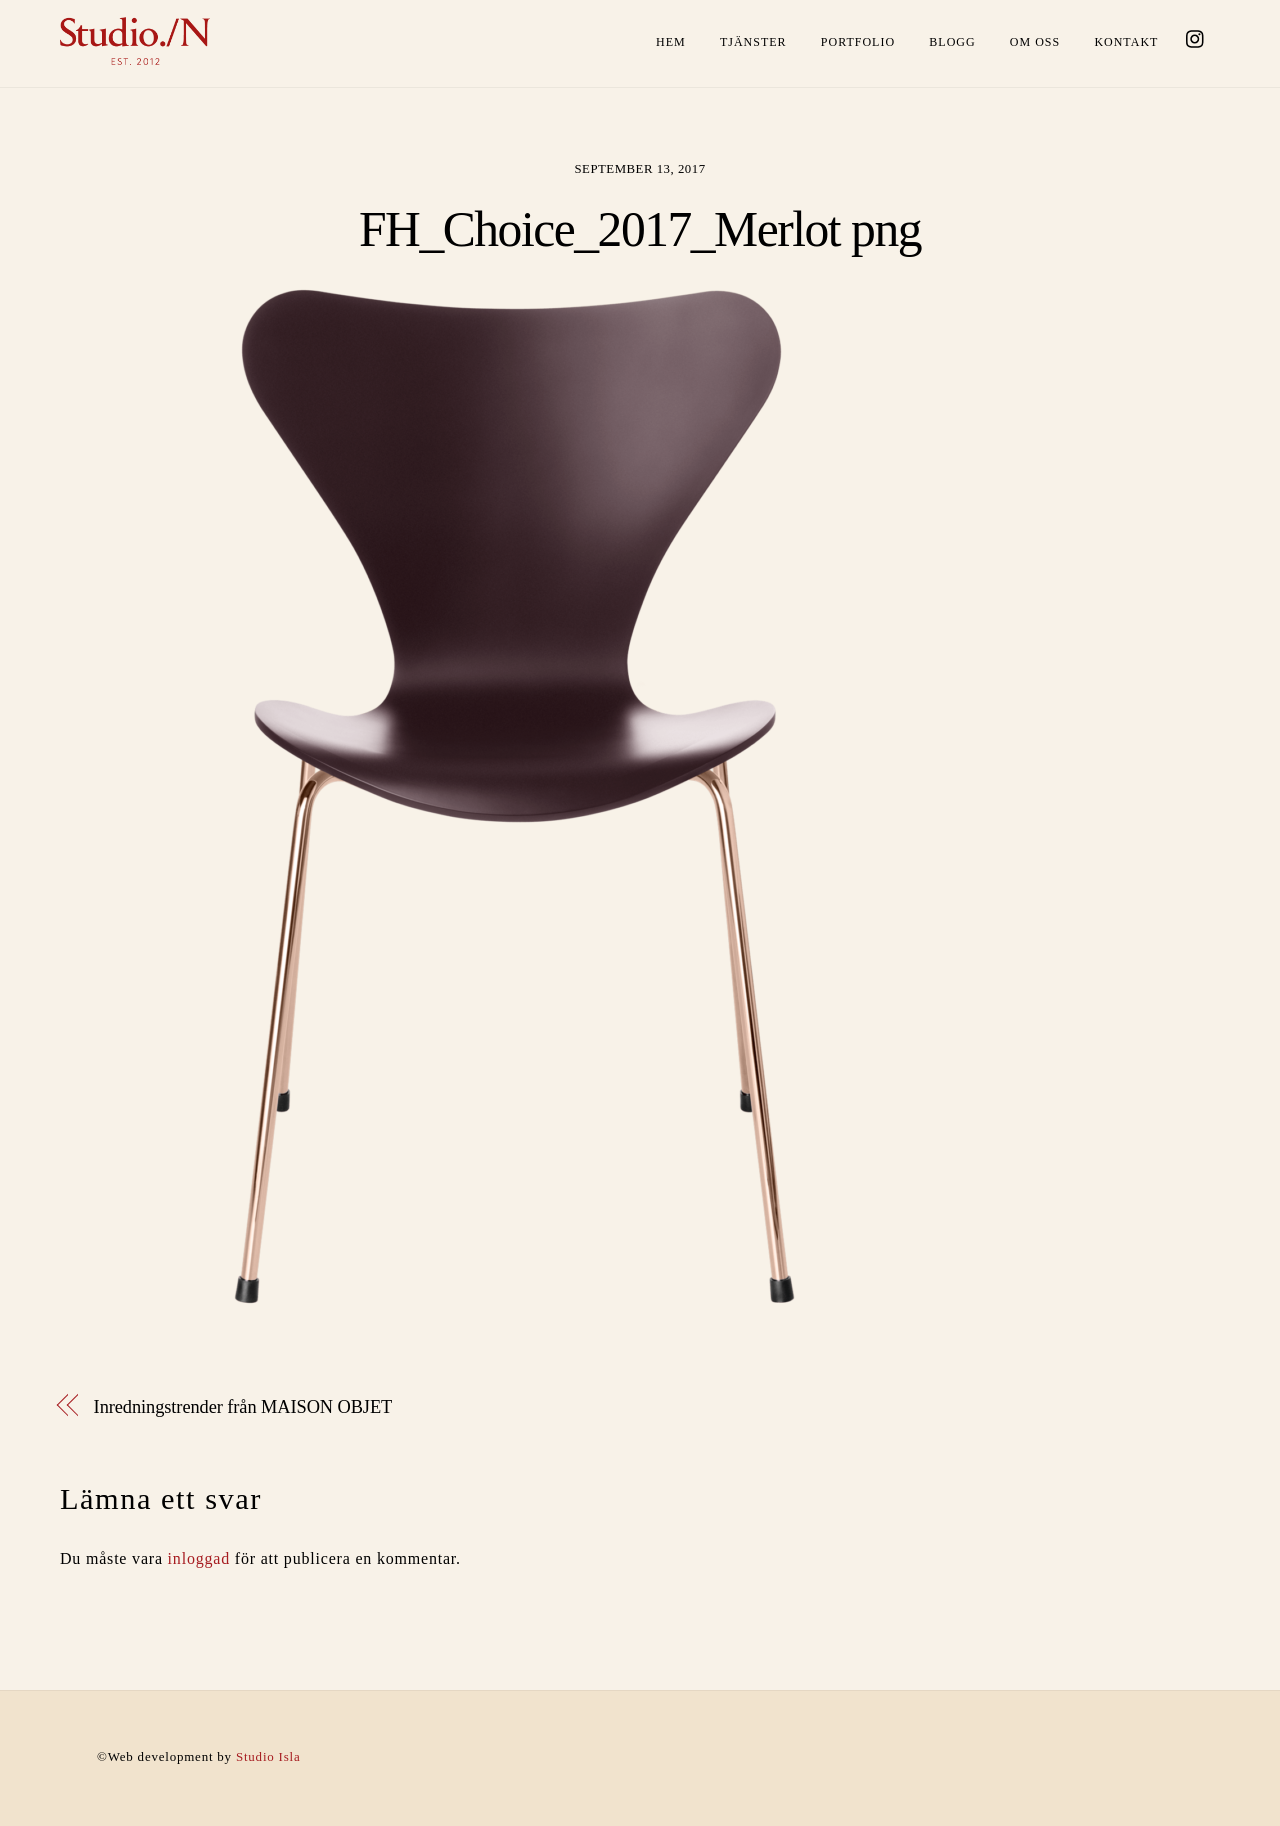 Image resolution: width=1280 pixels, height=1826 pixels. Describe the element at coordinates (858, 42) in the screenshot. I see `Portfolio` at that location.